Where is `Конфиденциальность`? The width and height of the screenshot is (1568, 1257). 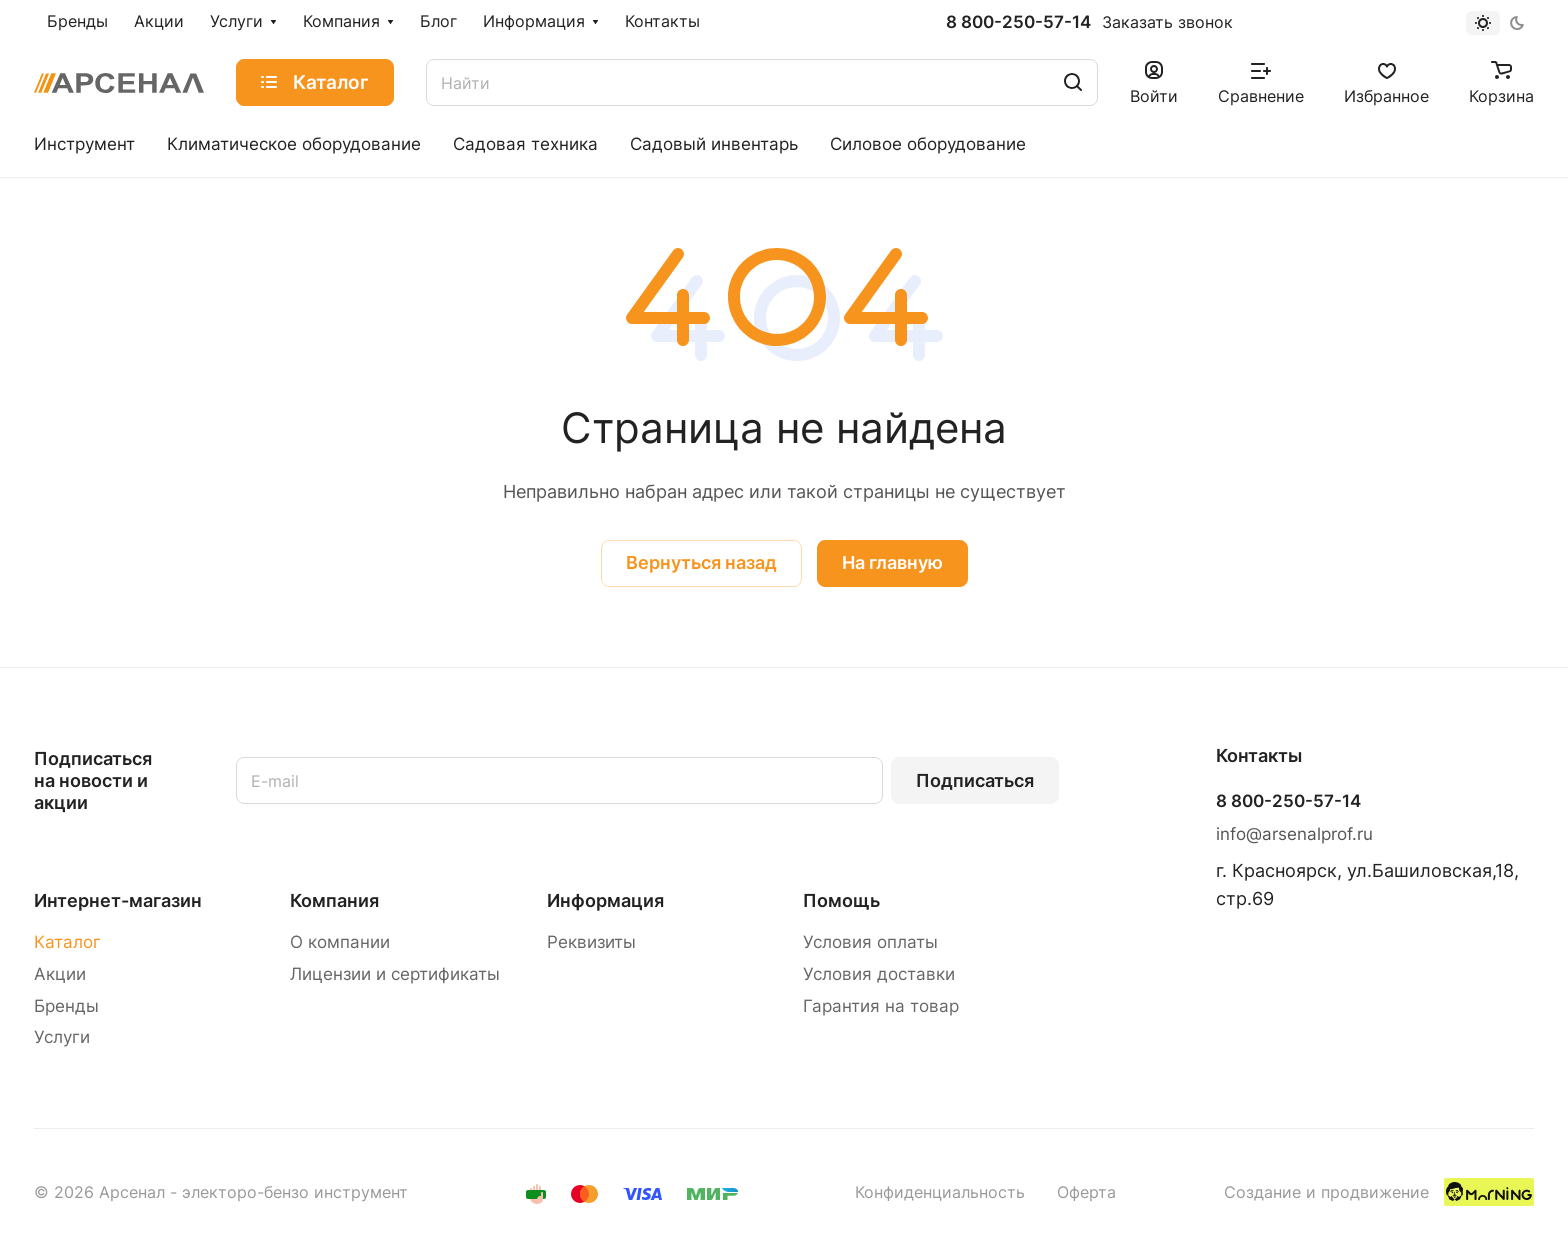
Конфиденциальность is located at coordinates (940, 1192).